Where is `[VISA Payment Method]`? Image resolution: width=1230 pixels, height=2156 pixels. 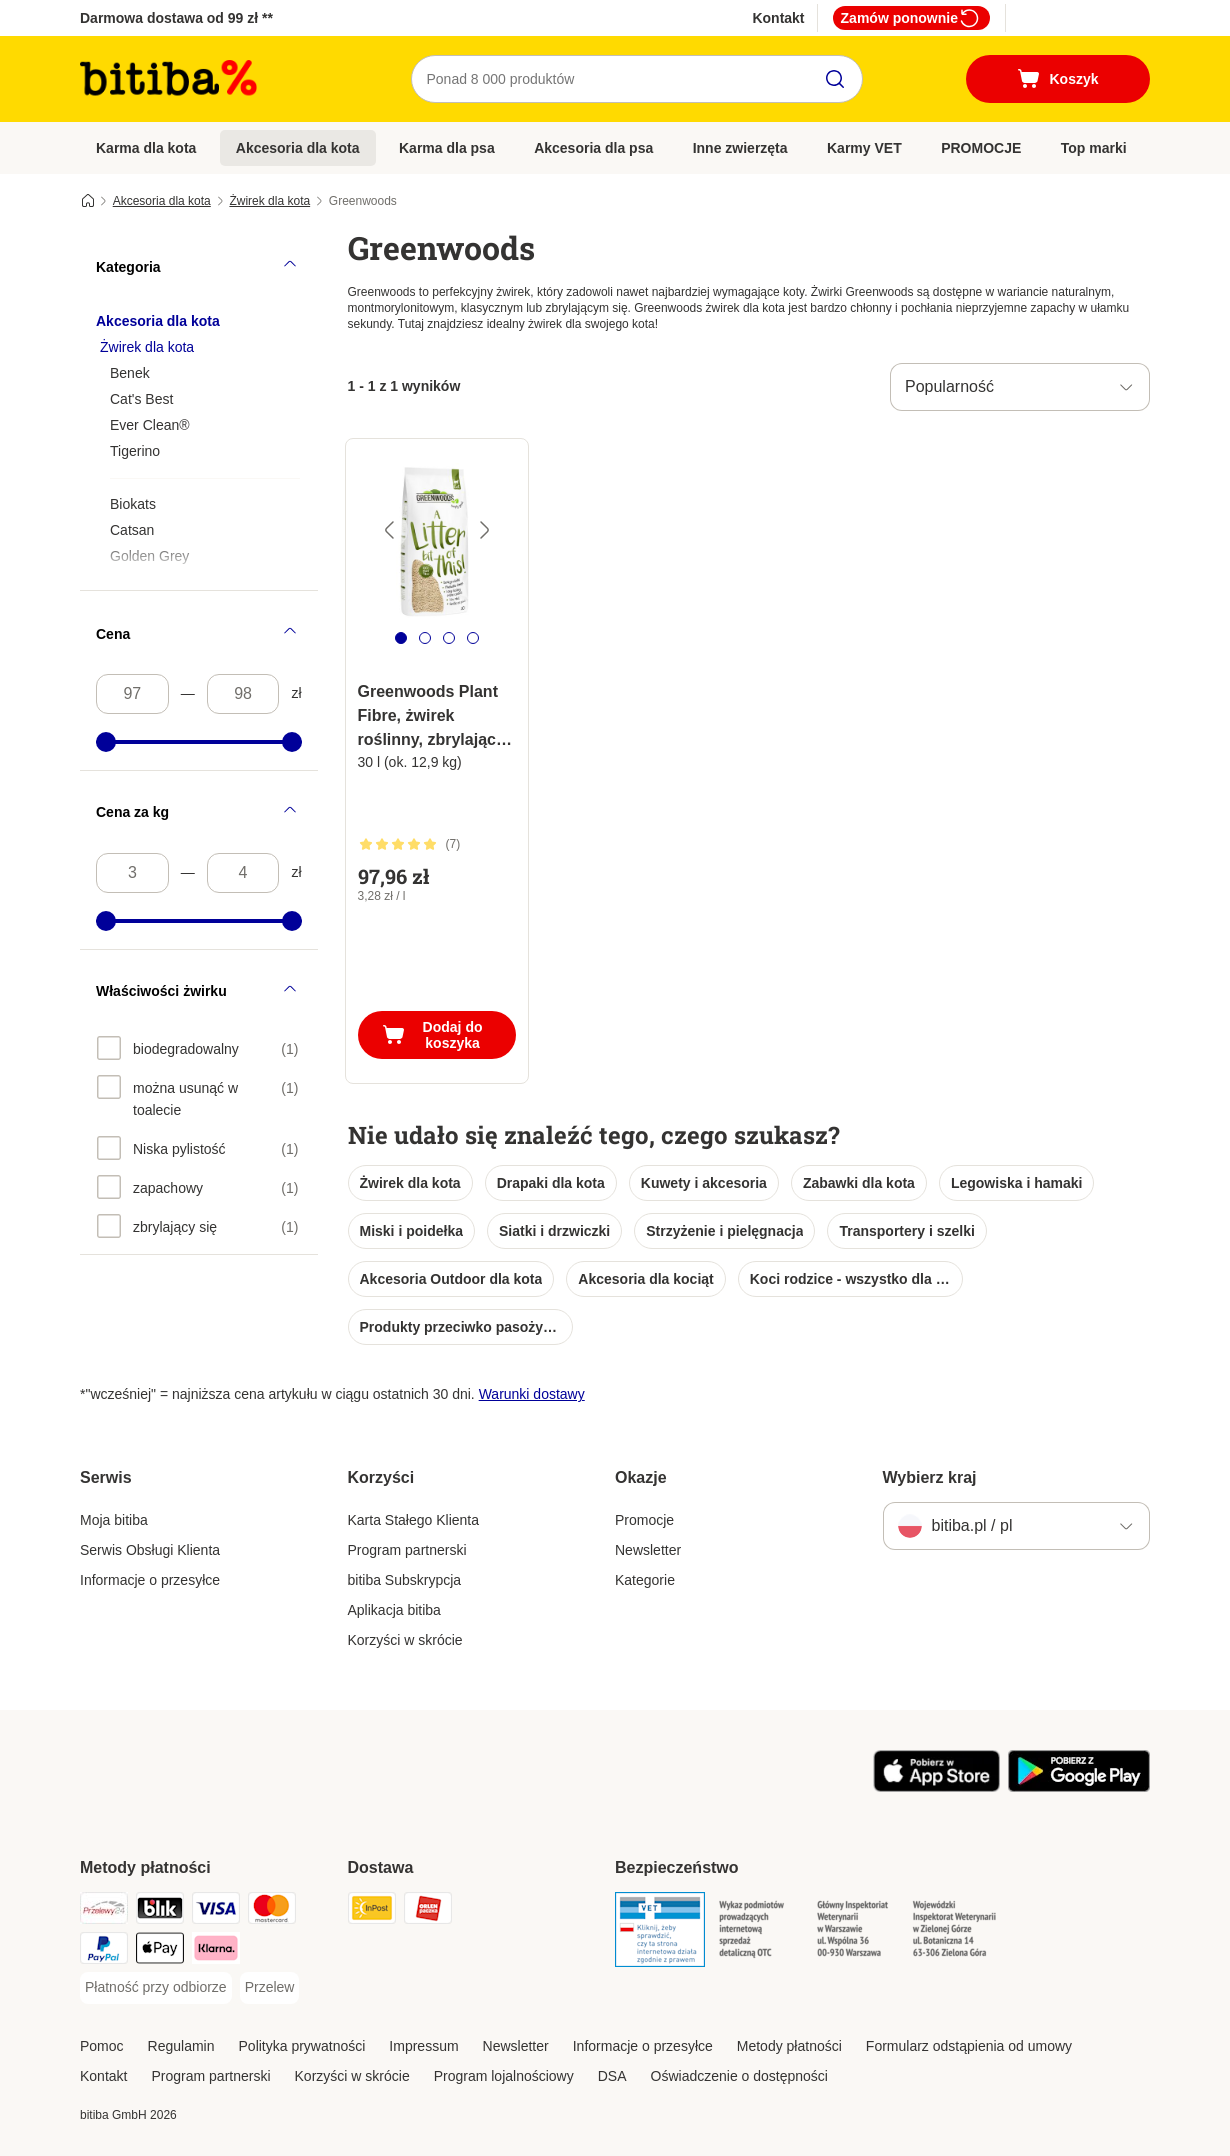 [VISA Payment Method] is located at coordinates (216, 1911).